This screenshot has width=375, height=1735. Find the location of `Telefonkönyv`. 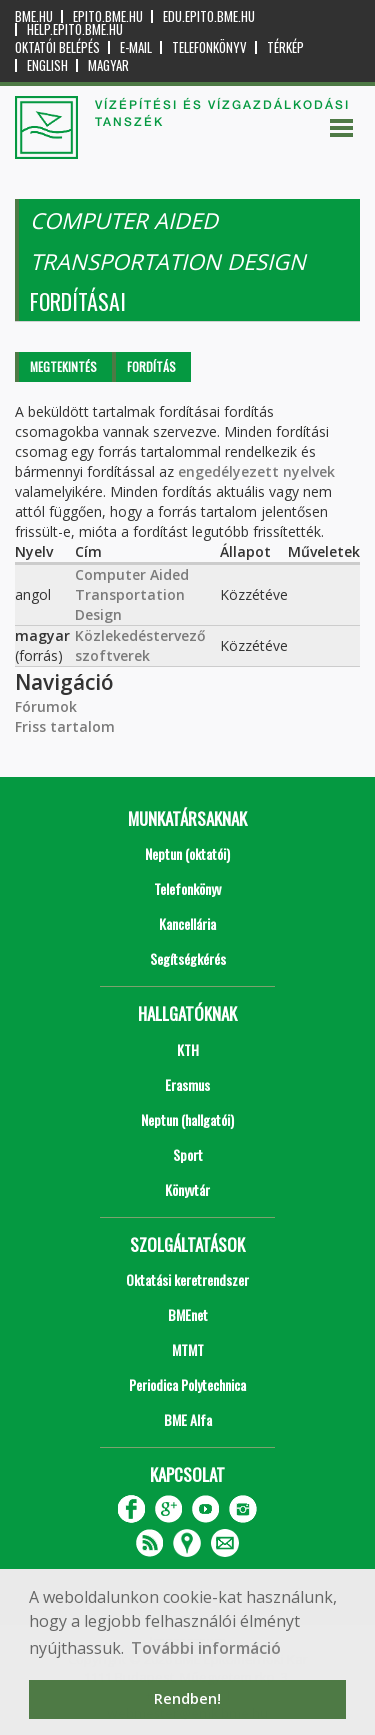

Telefonkönyv is located at coordinates (209, 47).